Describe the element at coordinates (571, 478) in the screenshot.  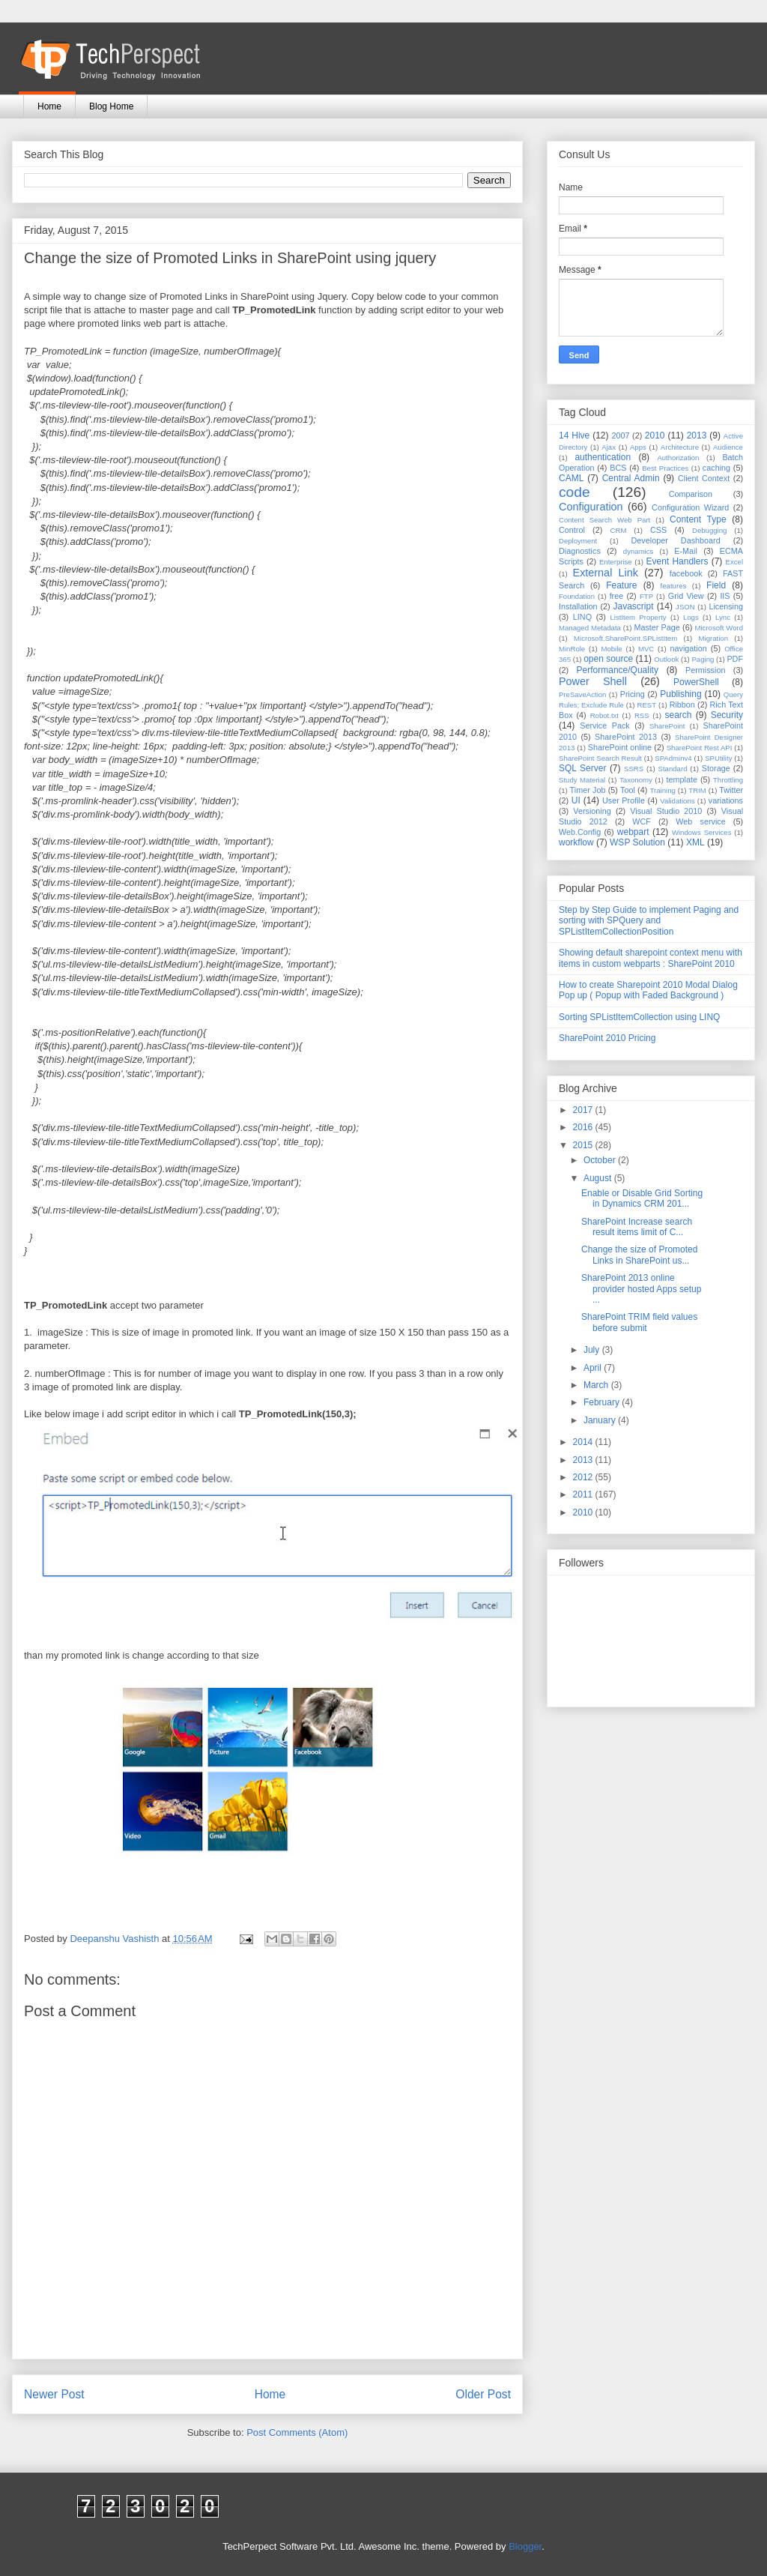
I see `CAML` at that location.